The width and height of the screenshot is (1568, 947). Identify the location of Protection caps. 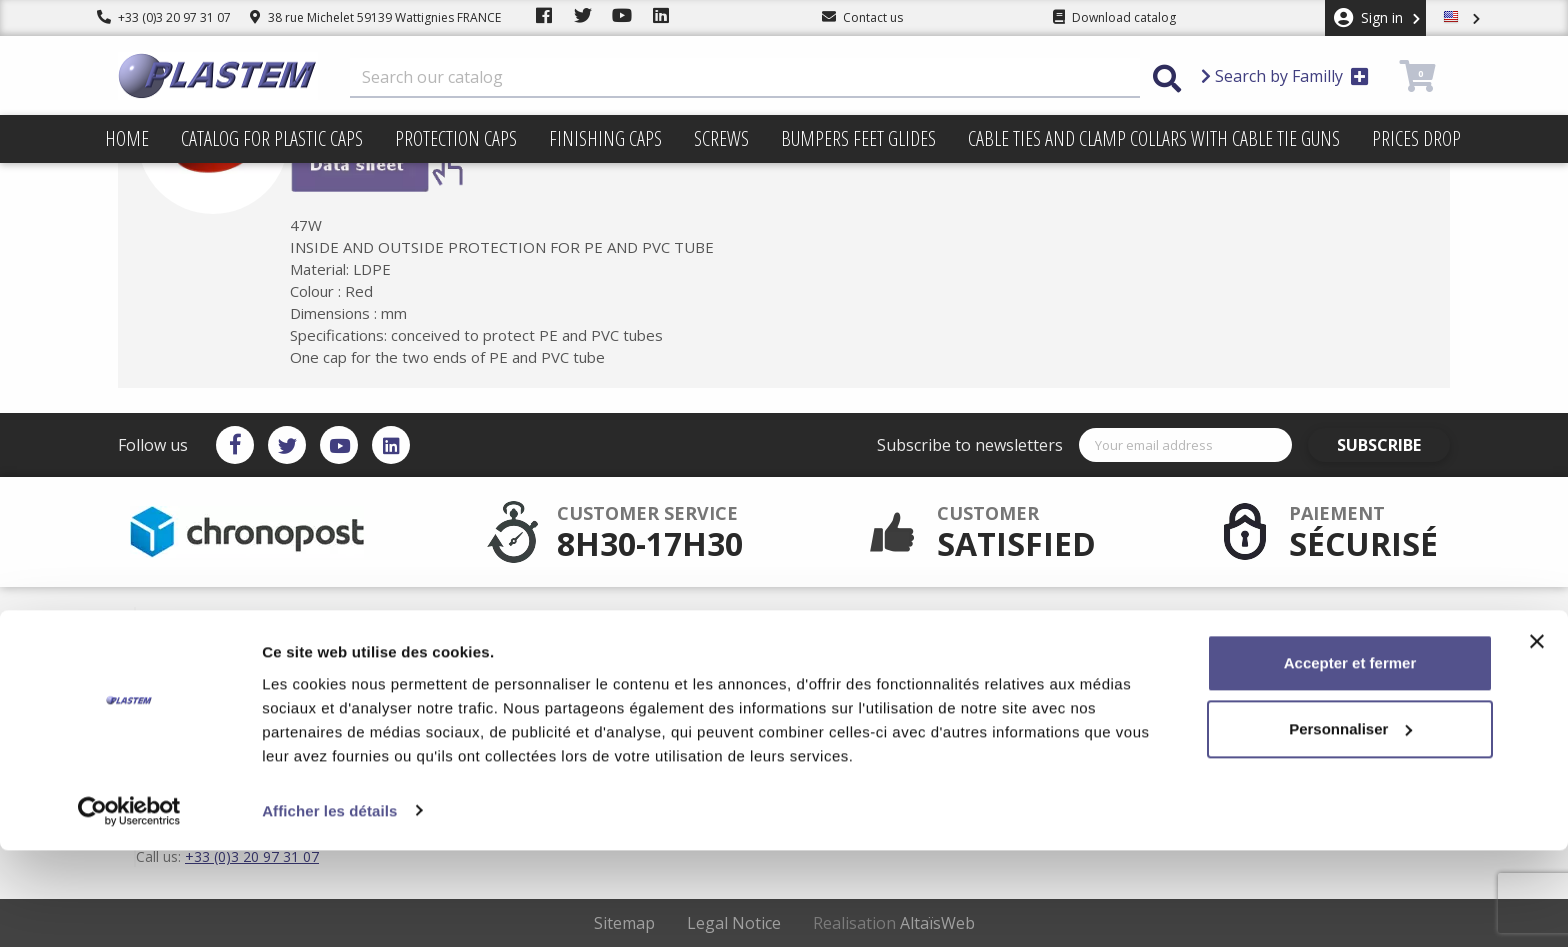
(456, 138).